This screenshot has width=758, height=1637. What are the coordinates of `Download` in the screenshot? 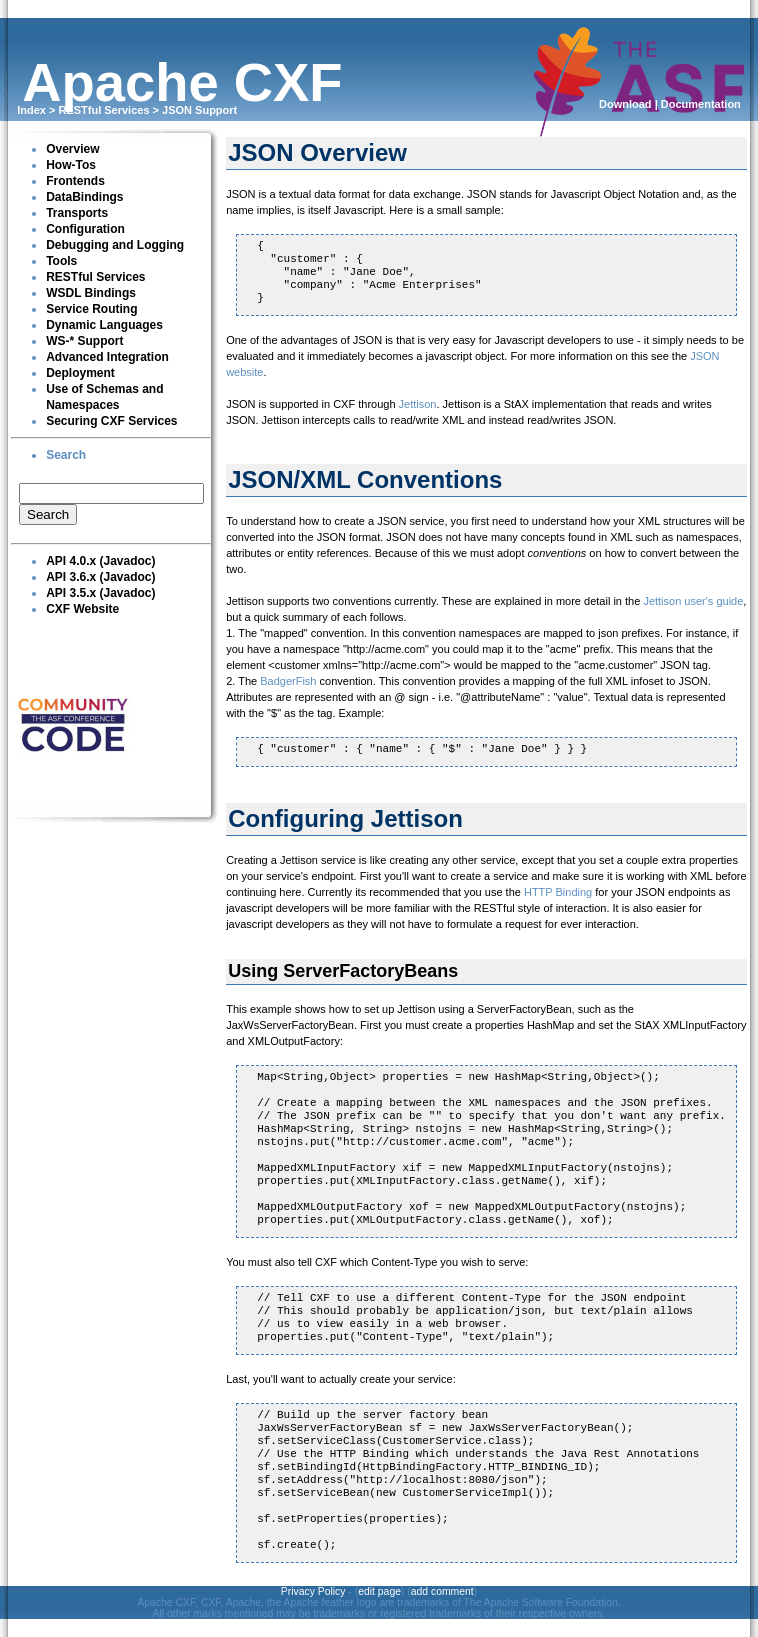 It's located at (625, 104).